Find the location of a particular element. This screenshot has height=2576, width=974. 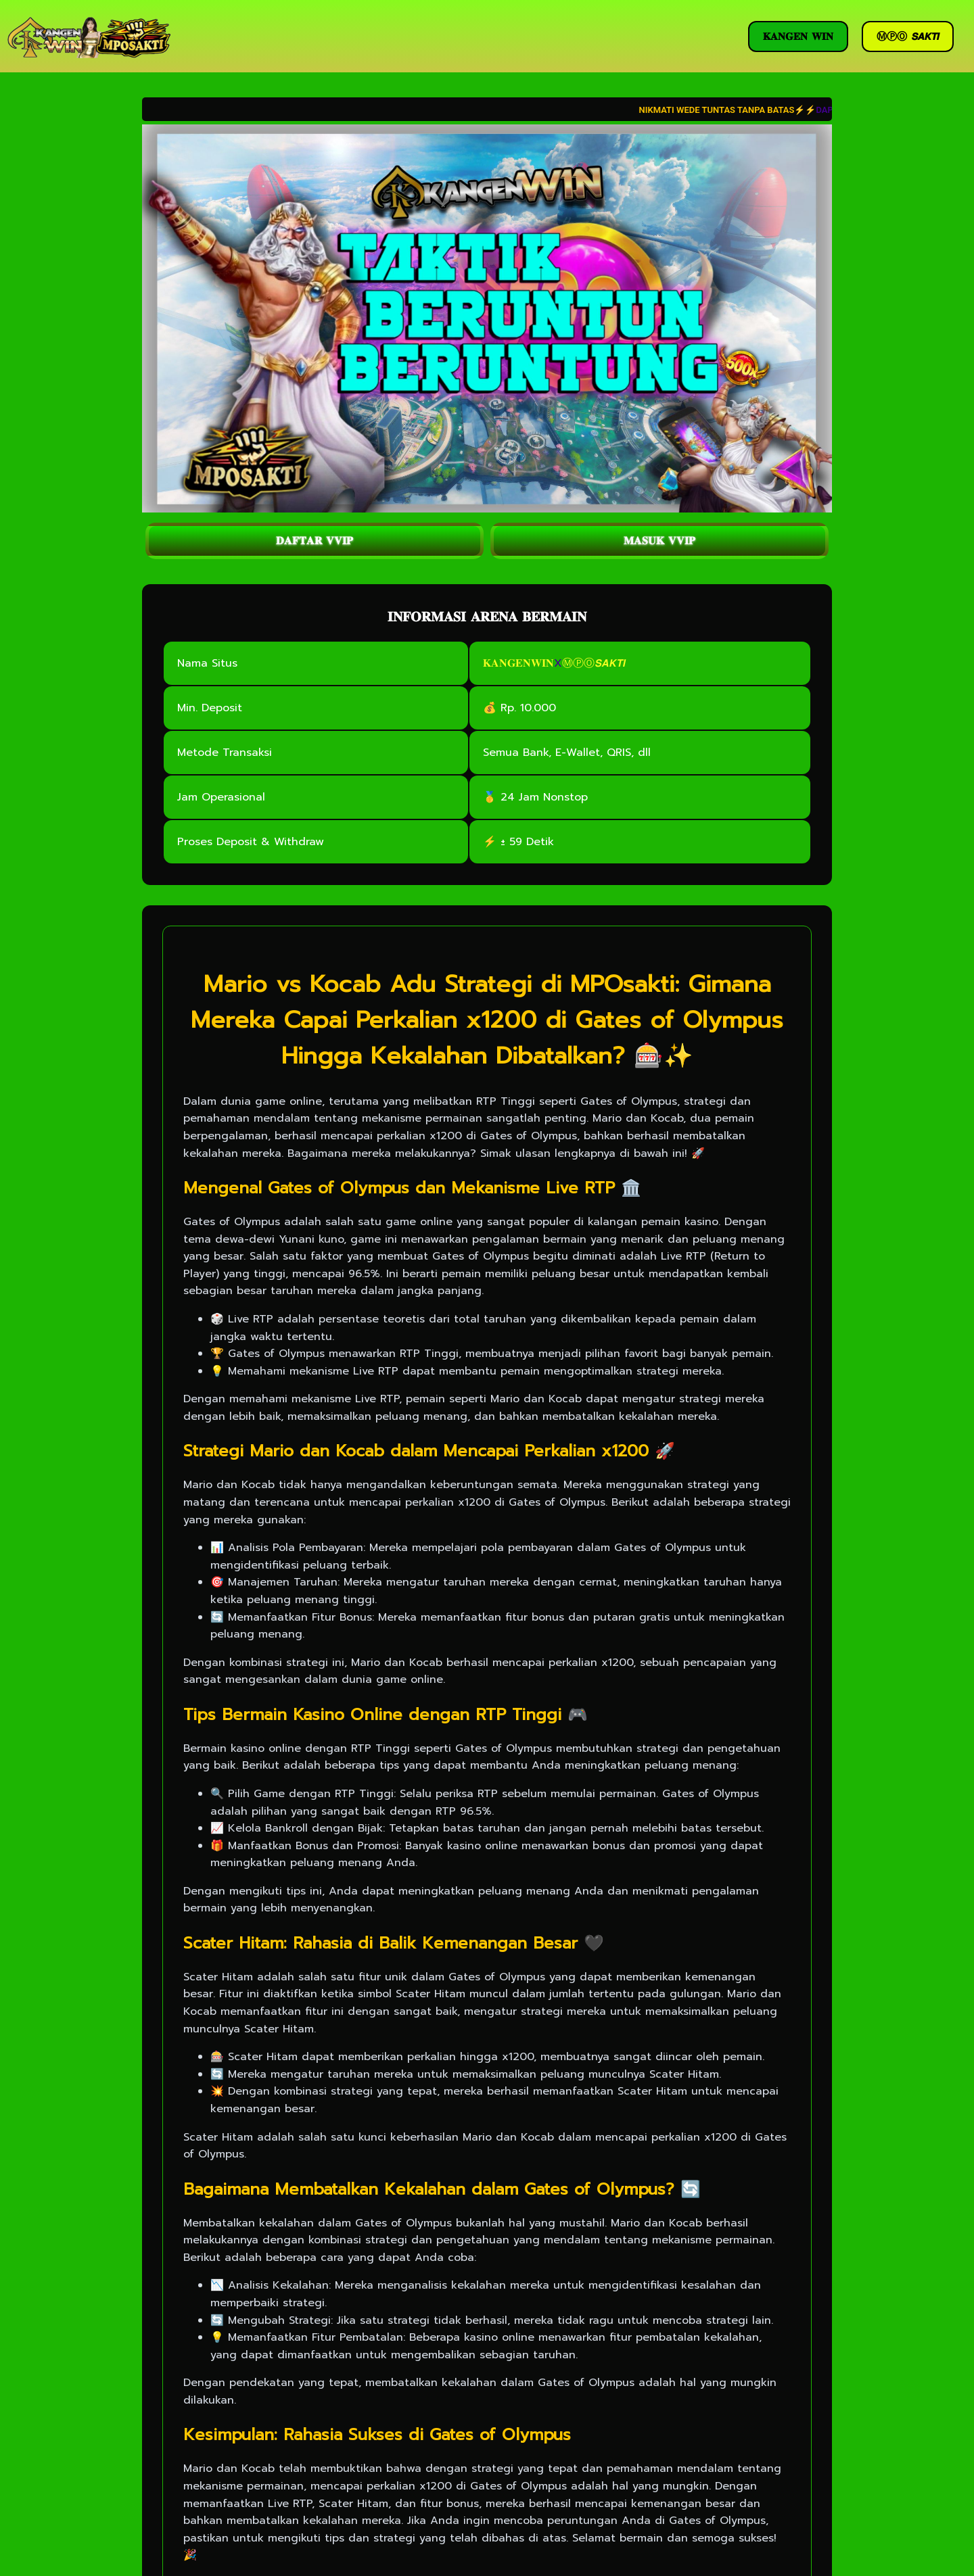

𝐊𝐀𝐍𝐆𝐄𝐍 𝐖𝐈𝐍 is located at coordinates (798, 36).